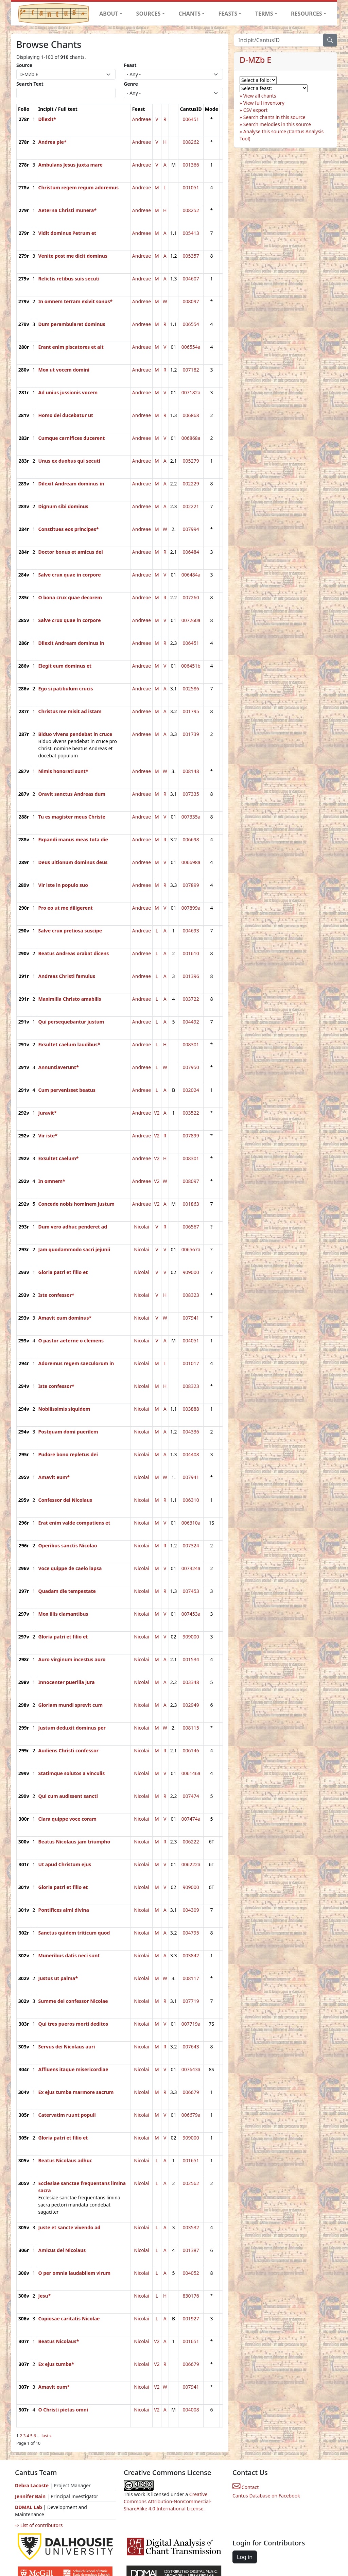 The width and height of the screenshot is (348, 2576). What do you see at coordinates (191, 976) in the screenshot?
I see `001396` at bounding box center [191, 976].